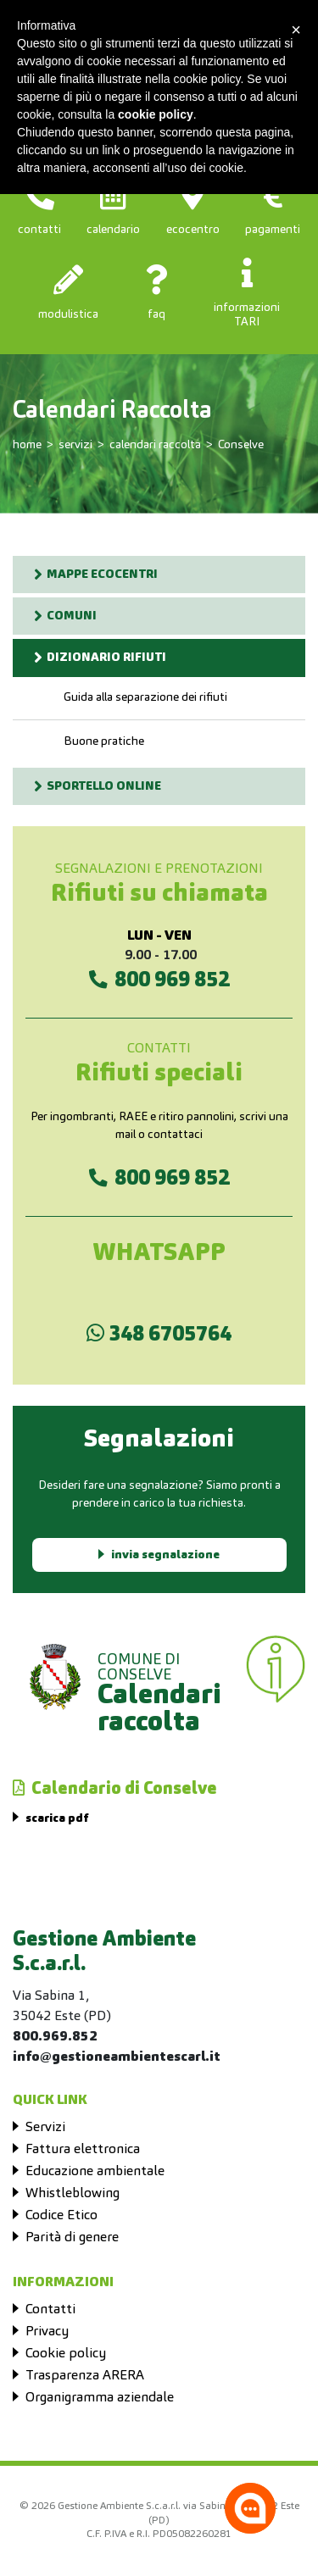 This screenshot has width=318, height=2576. What do you see at coordinates (102, 574) in the screenshot?
I see `MAPPE ECOCENTRI` at bounding box center [102, 574].